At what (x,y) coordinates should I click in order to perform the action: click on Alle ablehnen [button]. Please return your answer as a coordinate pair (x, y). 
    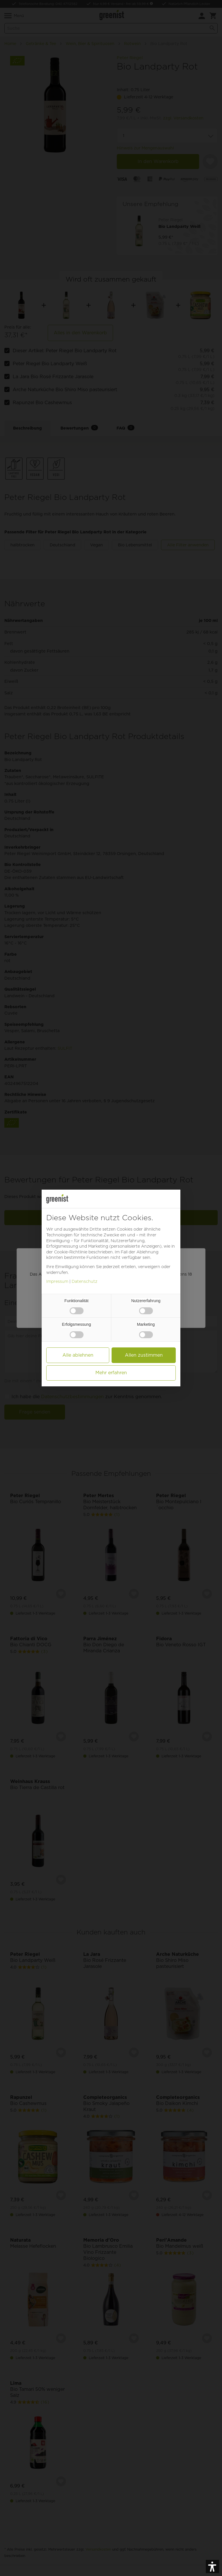
    Looking at the image, I should click on (77, 1355).